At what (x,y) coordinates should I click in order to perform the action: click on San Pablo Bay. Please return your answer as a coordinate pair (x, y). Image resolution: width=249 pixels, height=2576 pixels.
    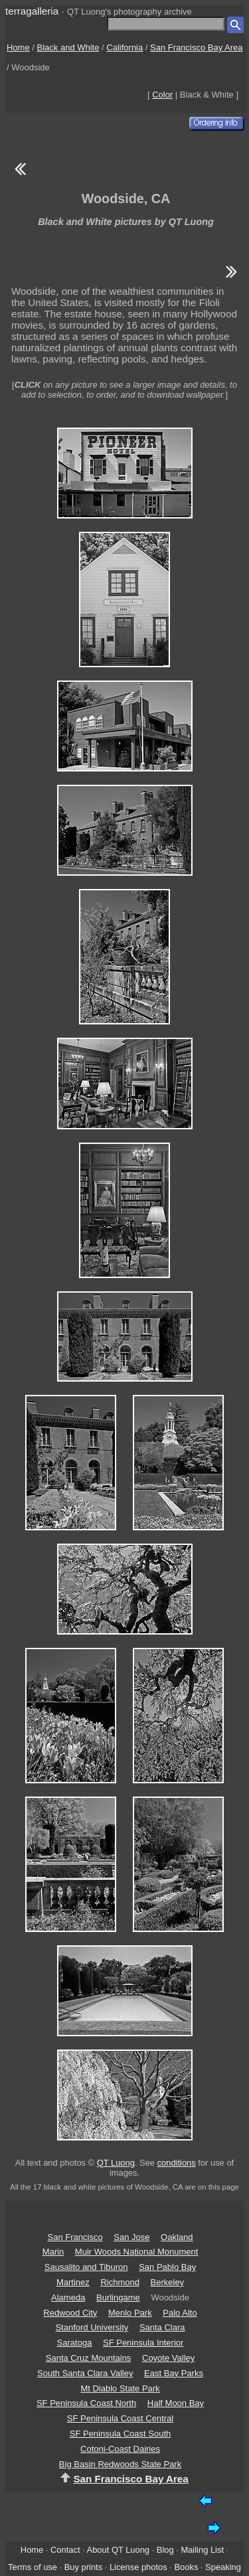
    Looking at the image, I should click on (167, 2267).